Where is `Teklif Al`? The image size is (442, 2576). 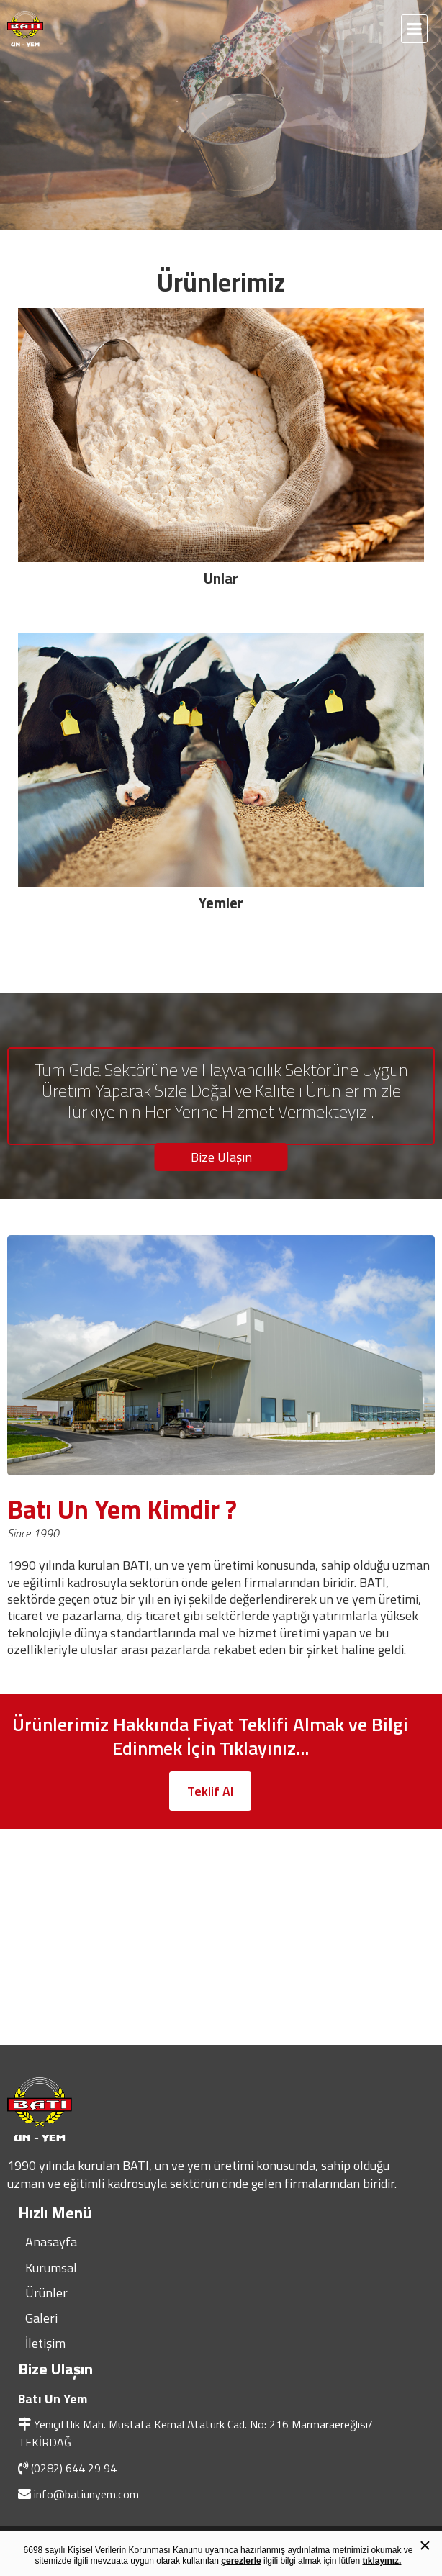 Teklif Al is located at coordinates (210, 1791).